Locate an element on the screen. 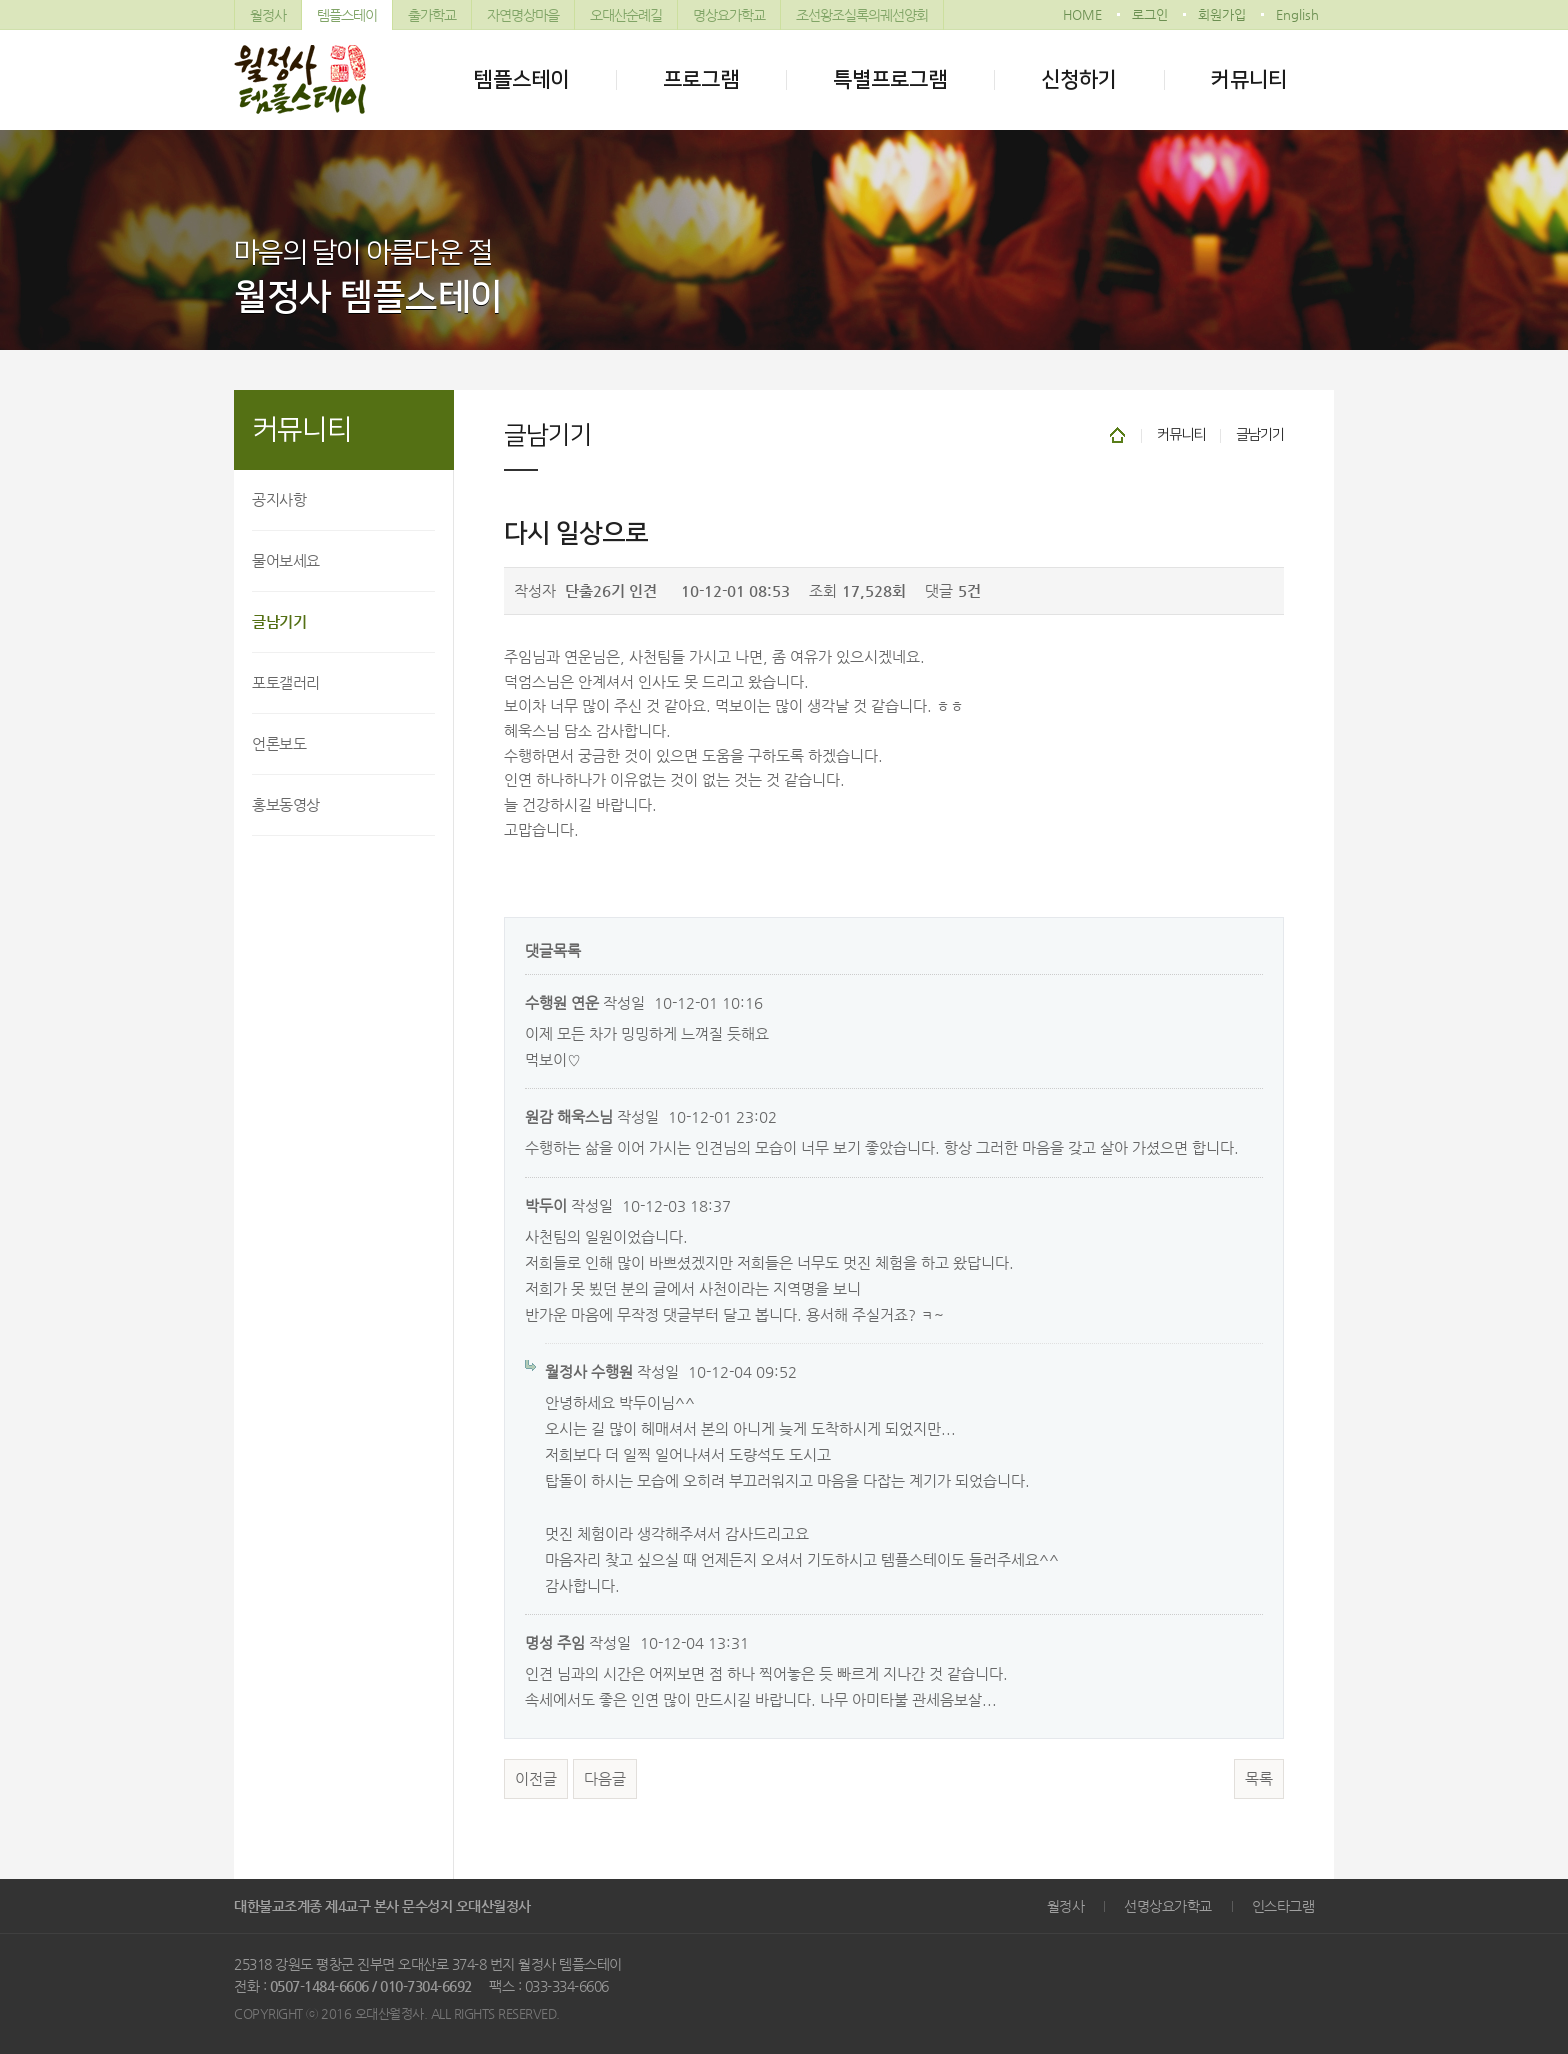  월정사 is located at coordinates (268, 15).